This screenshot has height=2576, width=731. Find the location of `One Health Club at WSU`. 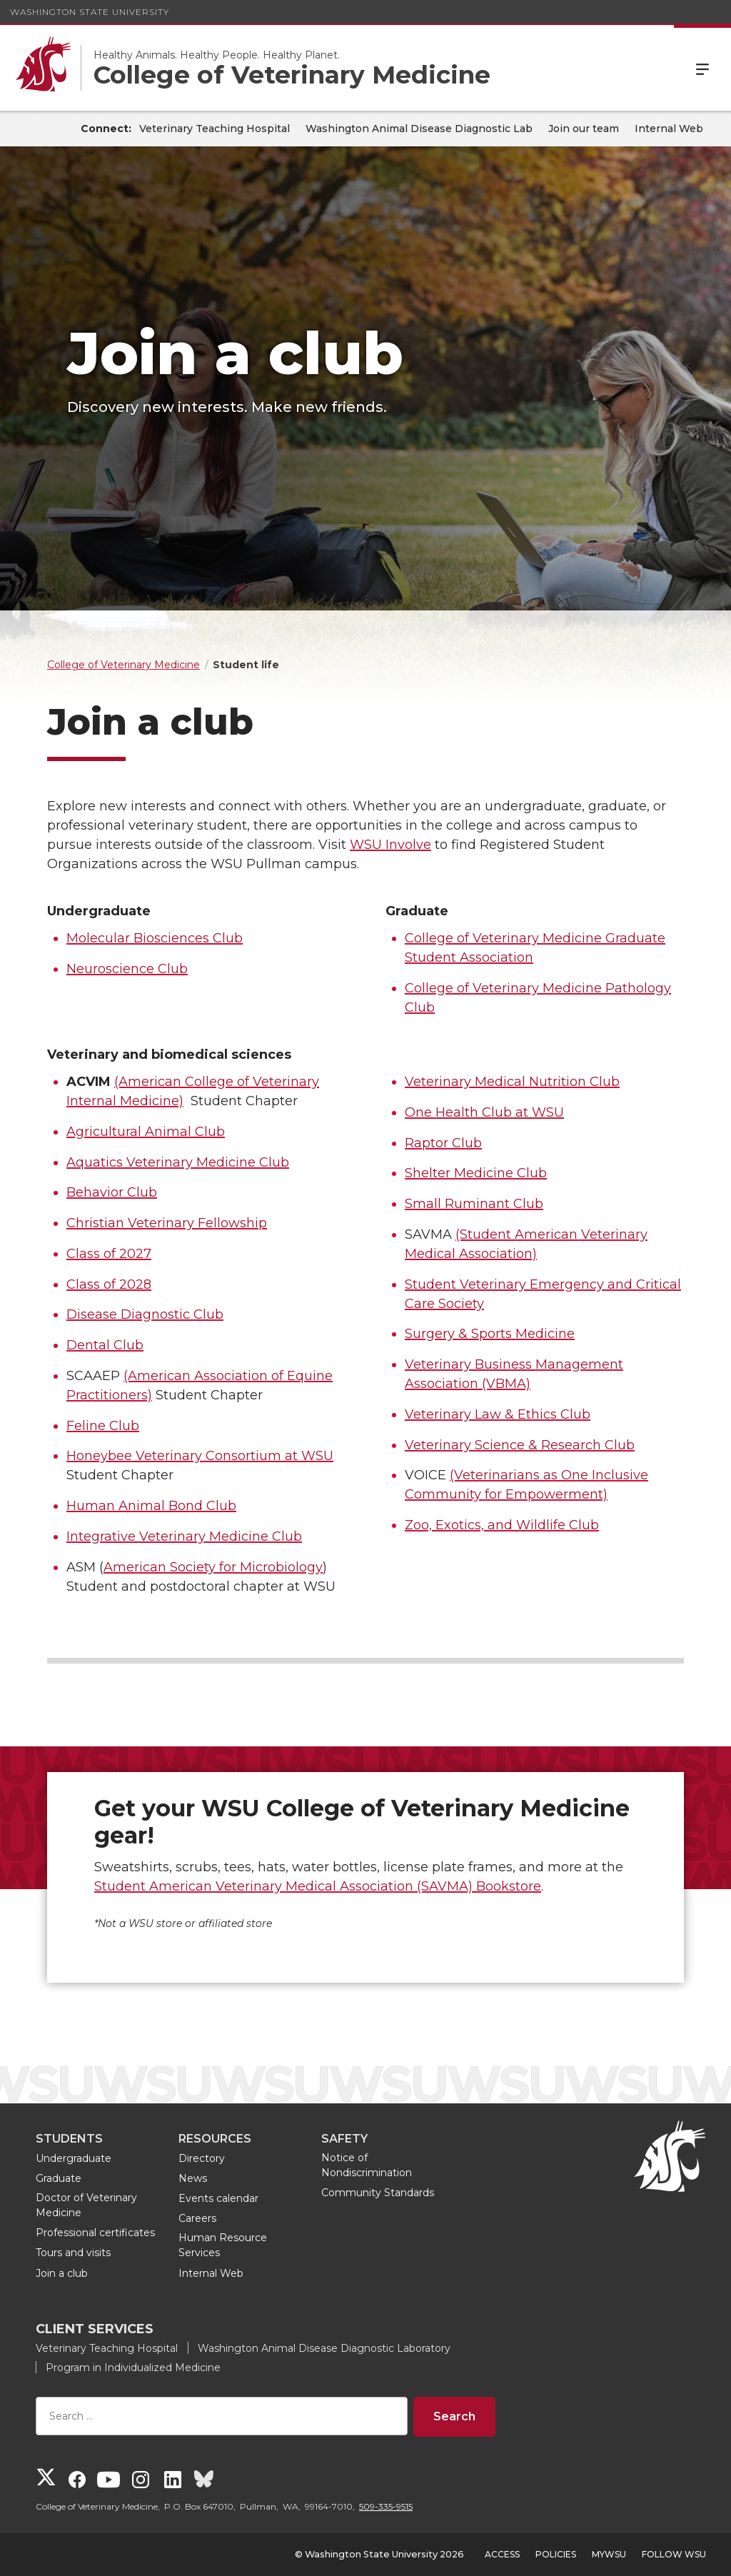

One Health Club at WSU is located at coordinates (484, 1112).